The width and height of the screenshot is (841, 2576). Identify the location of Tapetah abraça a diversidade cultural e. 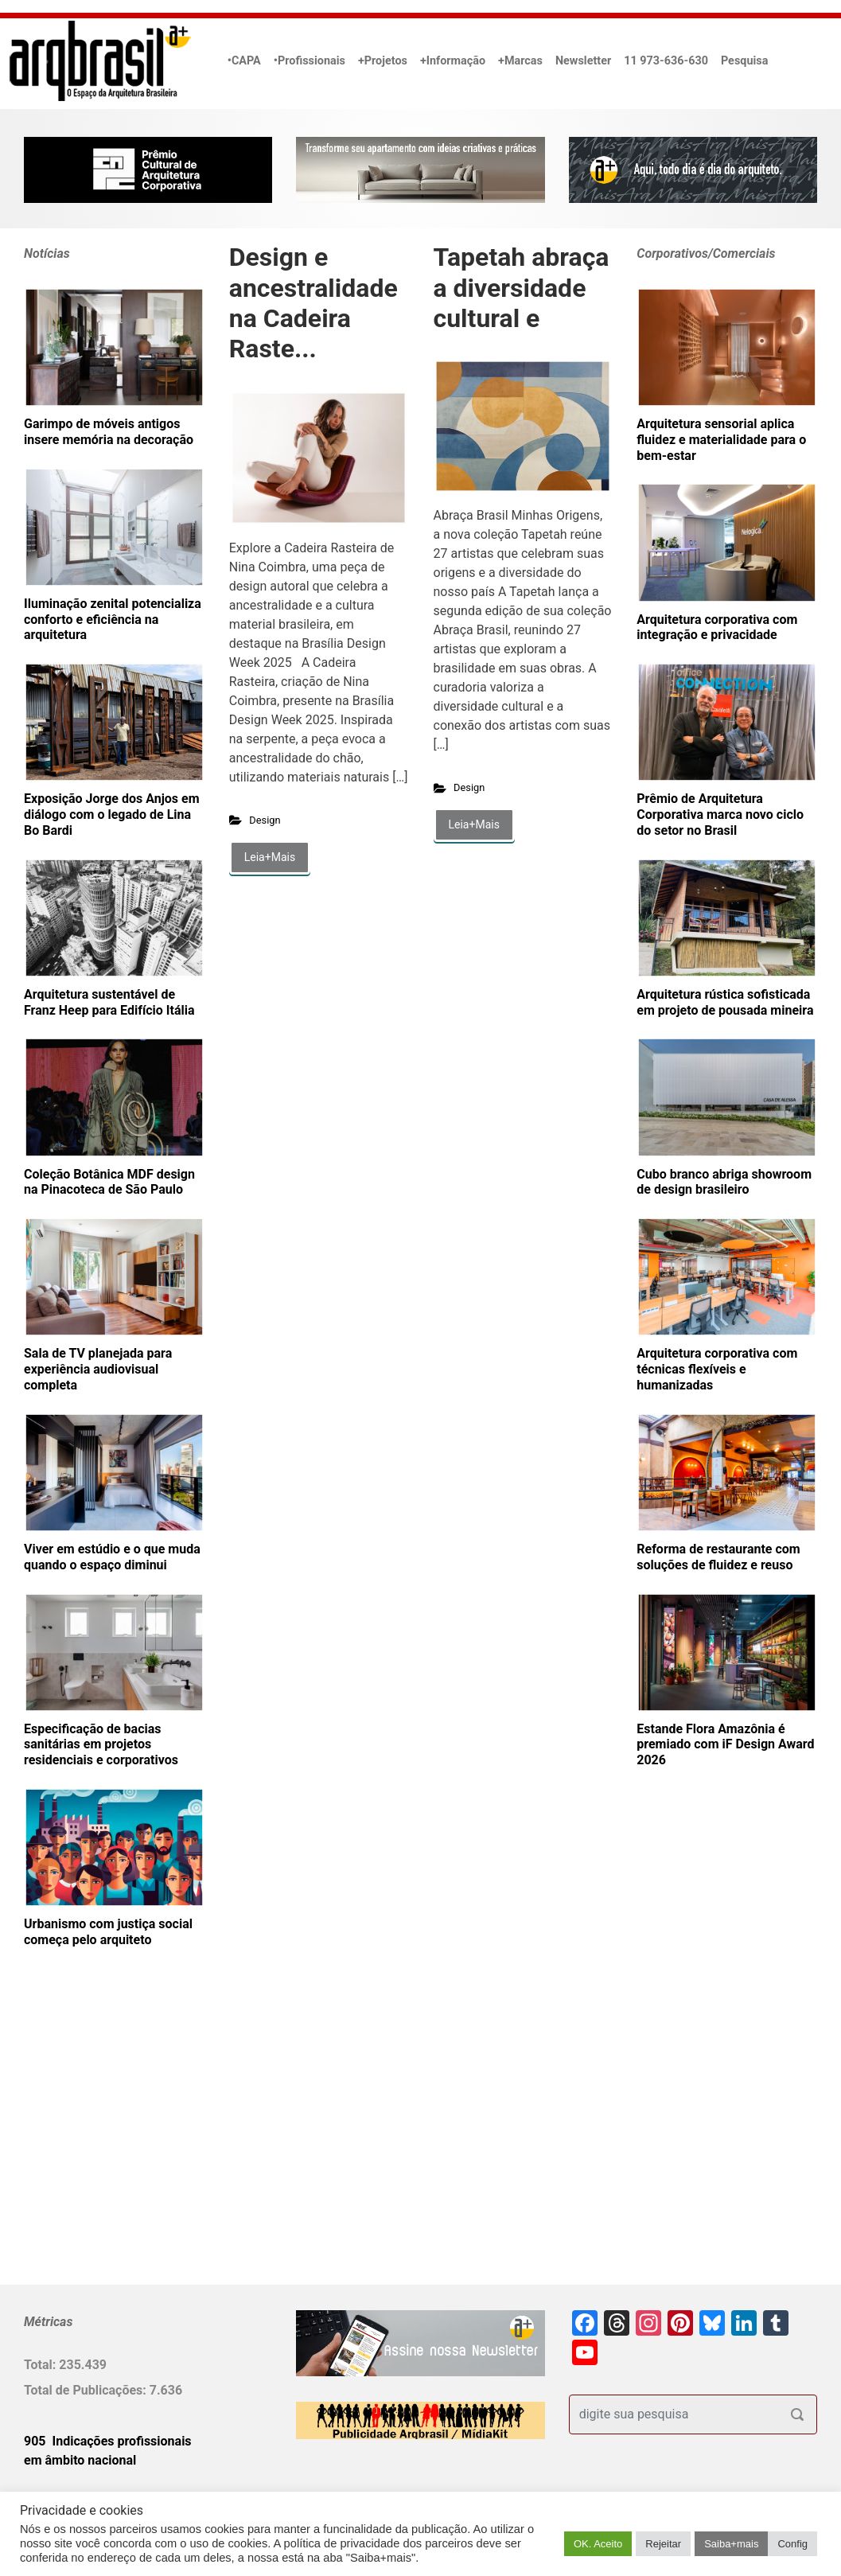
(521, 287).